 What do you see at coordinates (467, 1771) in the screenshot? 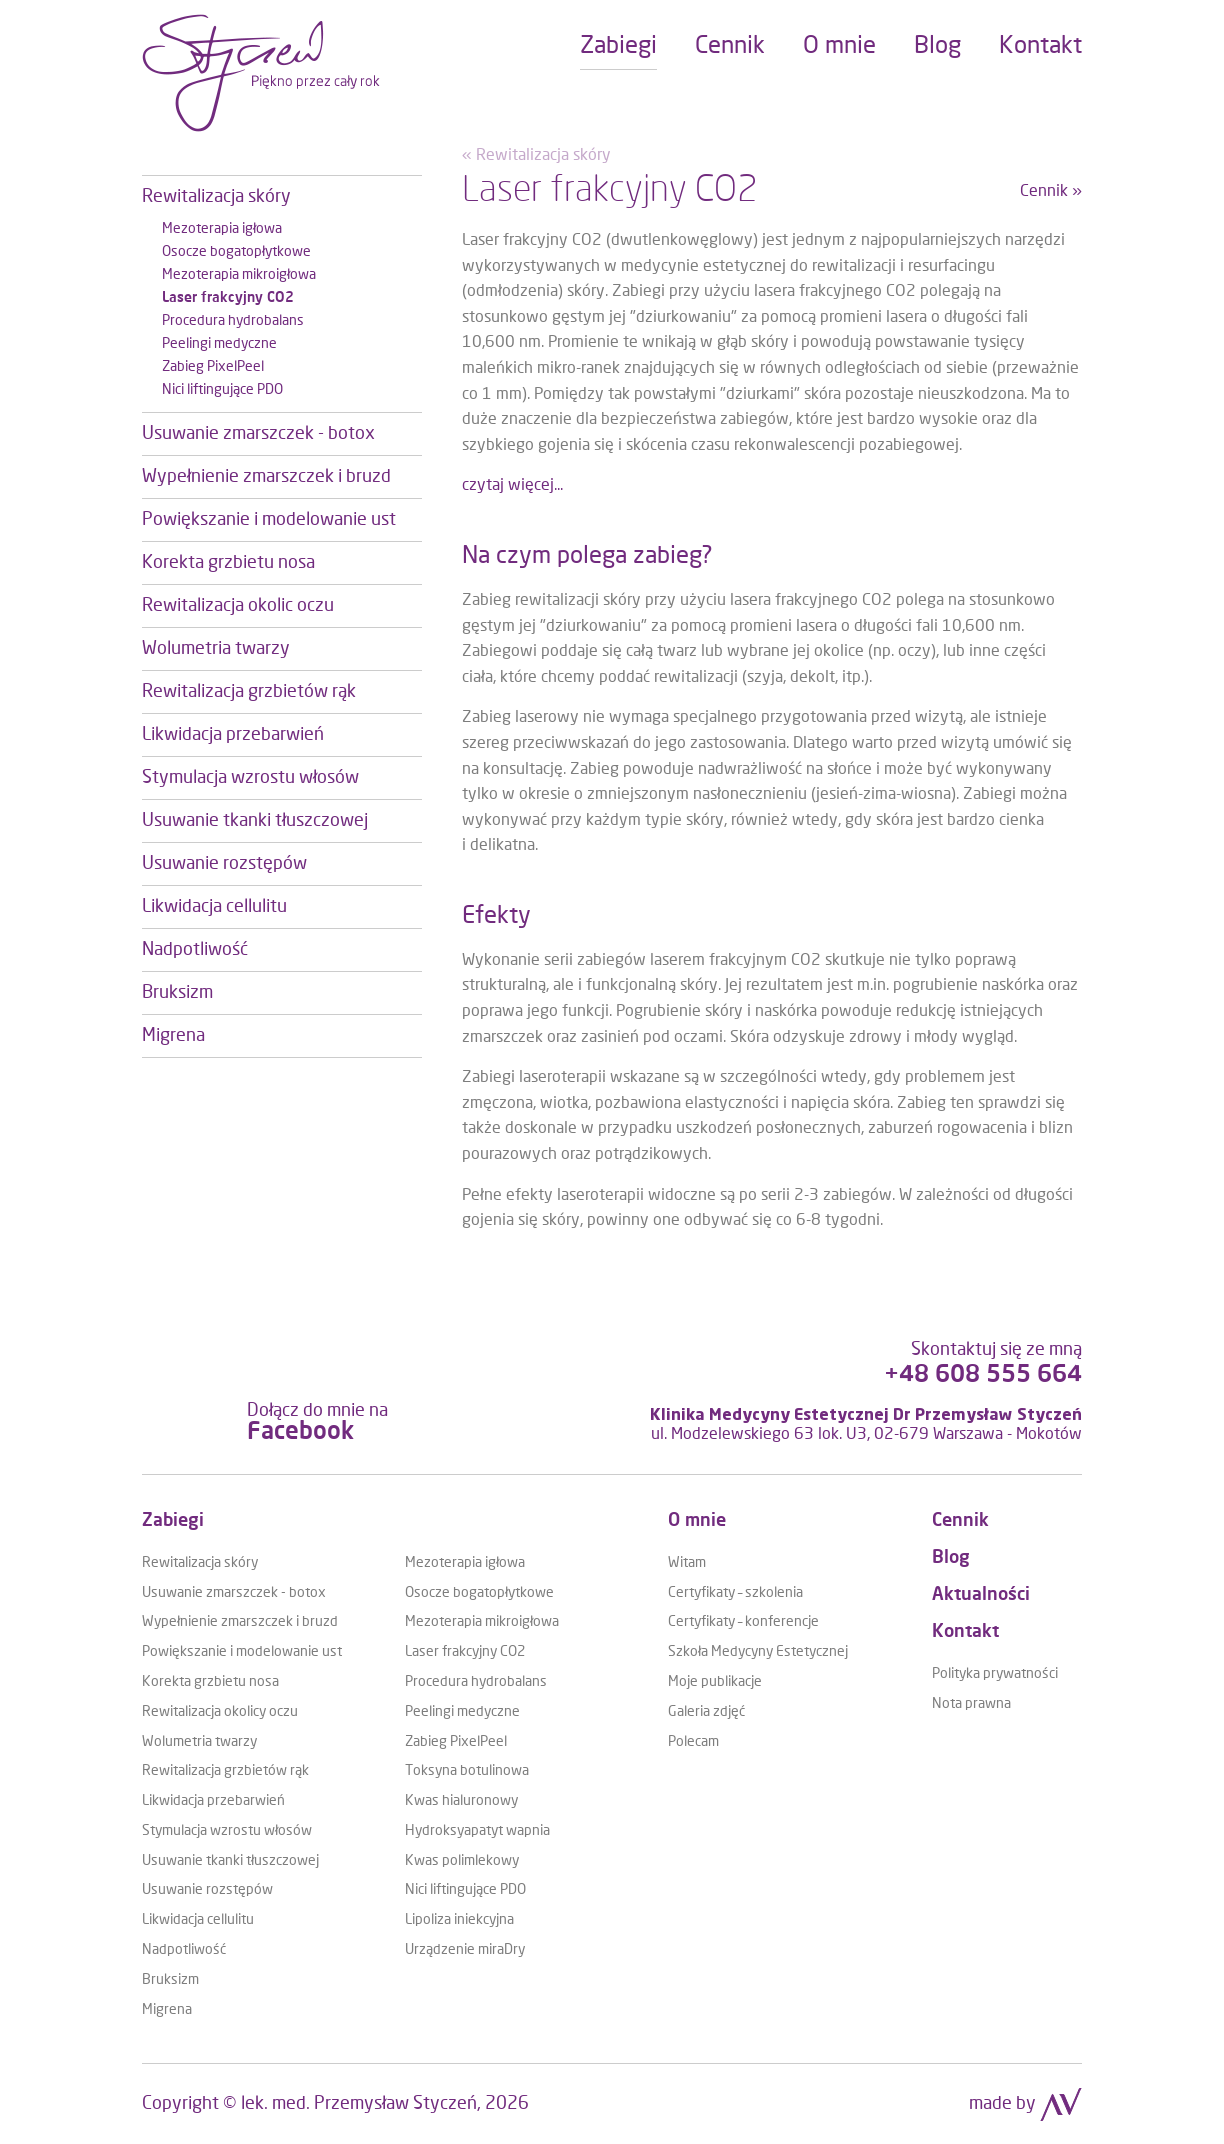
I see `Toksyna botulinowa` at bounding box center [467, 1771].